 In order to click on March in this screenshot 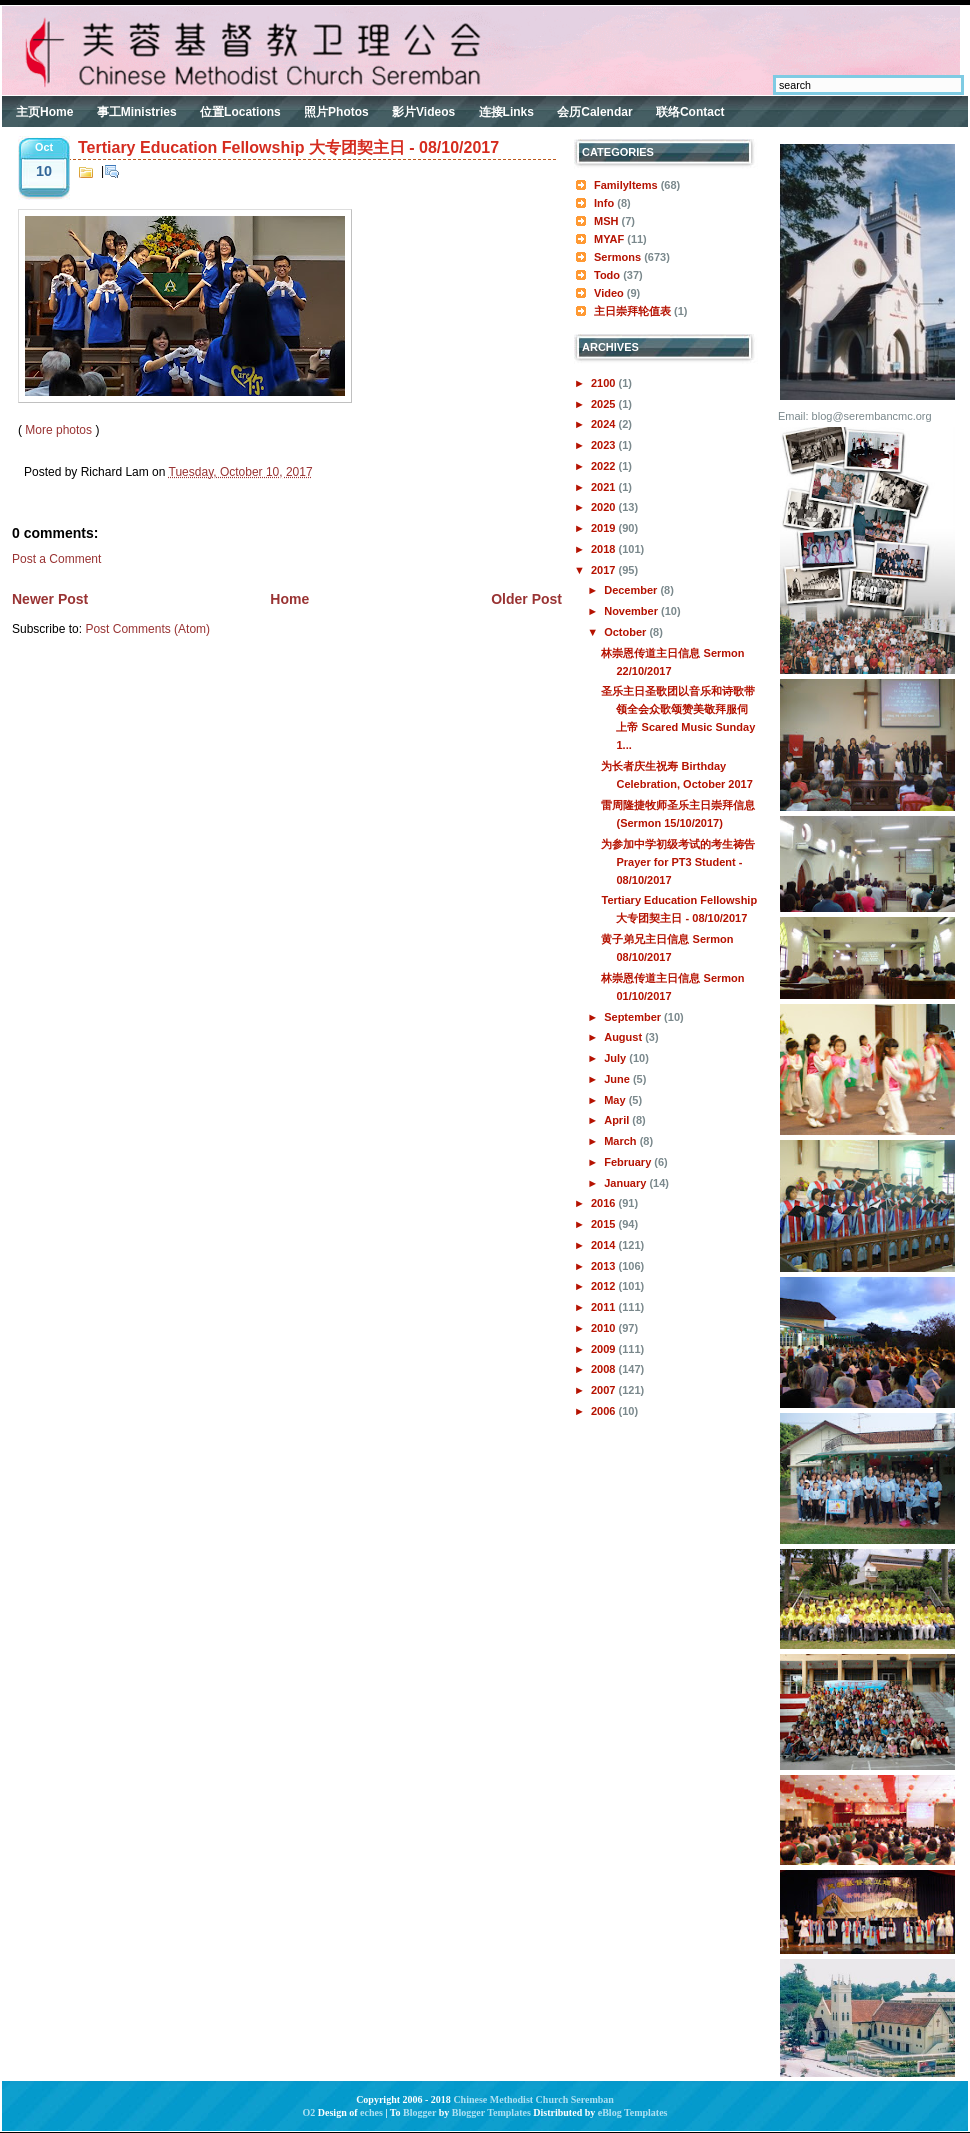, I will do `click(621, 1141)`.